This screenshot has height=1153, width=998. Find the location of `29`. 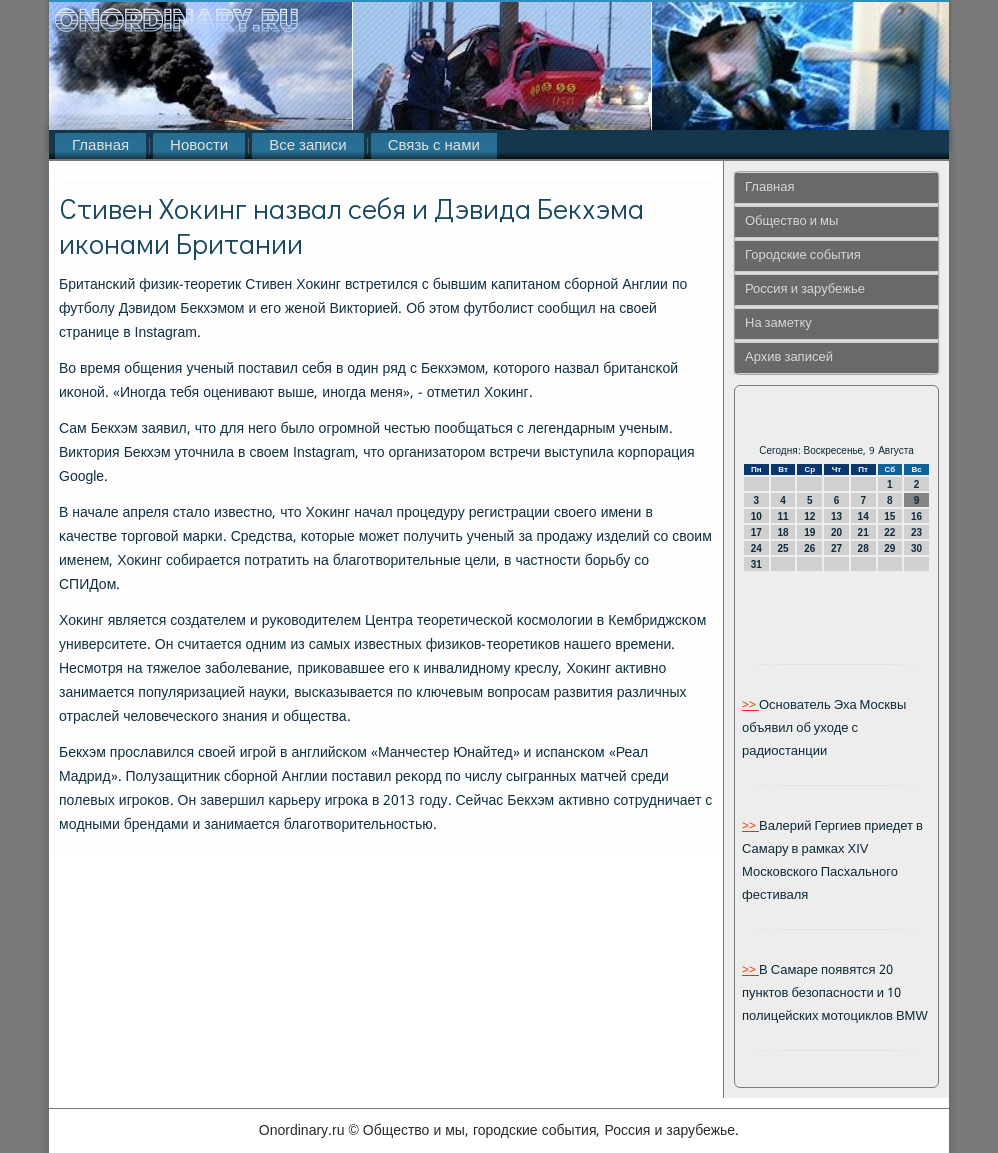

29 is located at coordinates (889, 548).